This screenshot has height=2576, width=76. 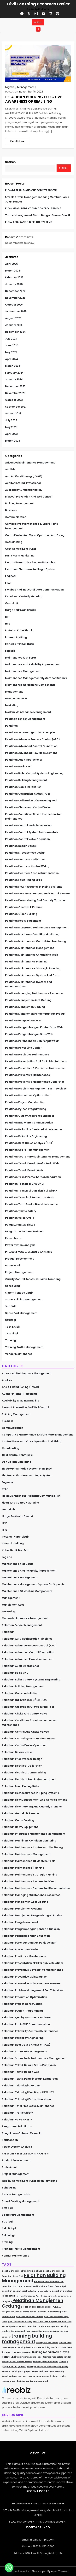 I want to click on Traffic Management Pintar dengan Sensor dan AI, so click(x=37, y=215).